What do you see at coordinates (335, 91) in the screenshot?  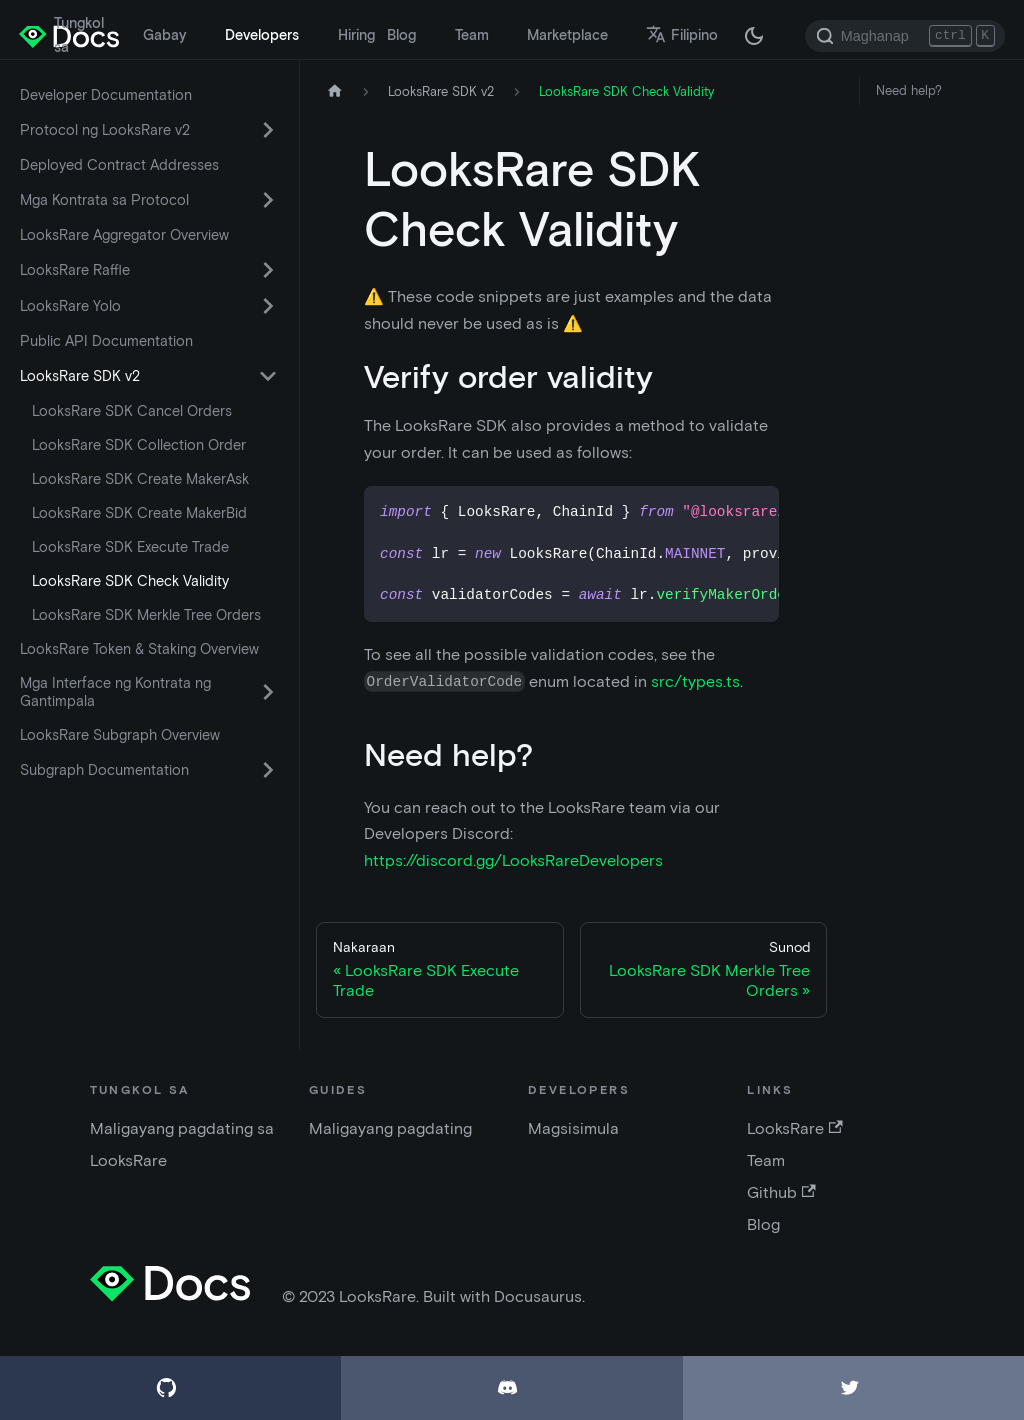 I see `[Home page]` at bounding box center [335, 91].